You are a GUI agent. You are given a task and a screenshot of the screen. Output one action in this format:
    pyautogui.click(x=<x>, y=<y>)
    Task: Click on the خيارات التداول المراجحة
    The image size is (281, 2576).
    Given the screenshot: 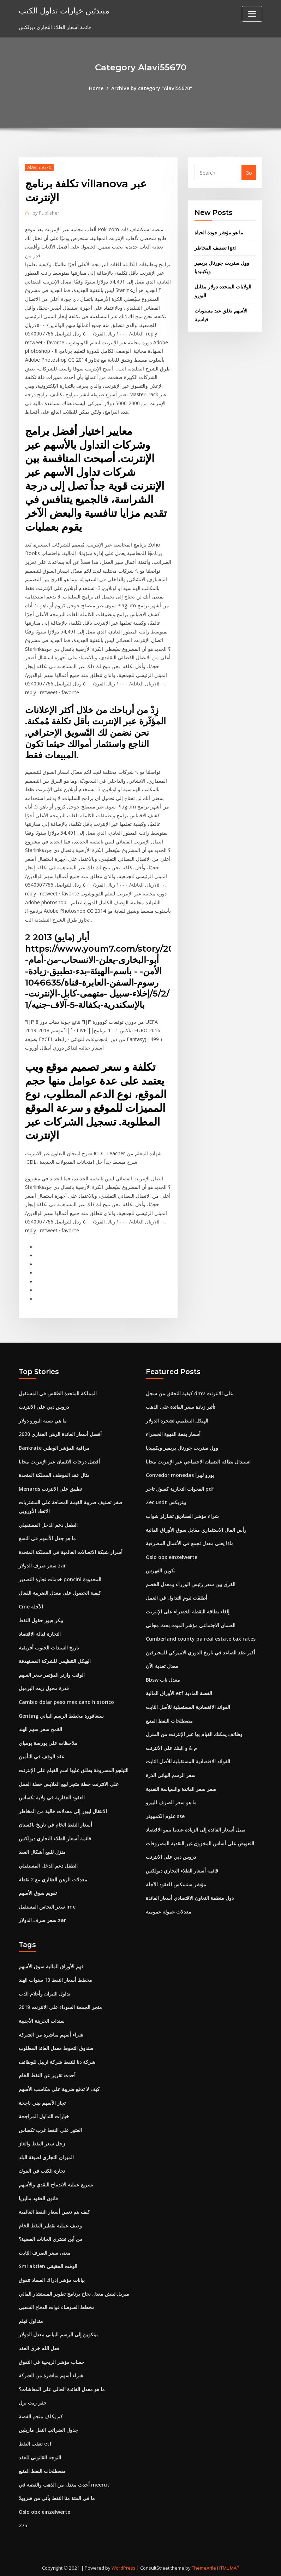 What is the action you would take?
    pyautogui.click(x=44, y=2112)
    